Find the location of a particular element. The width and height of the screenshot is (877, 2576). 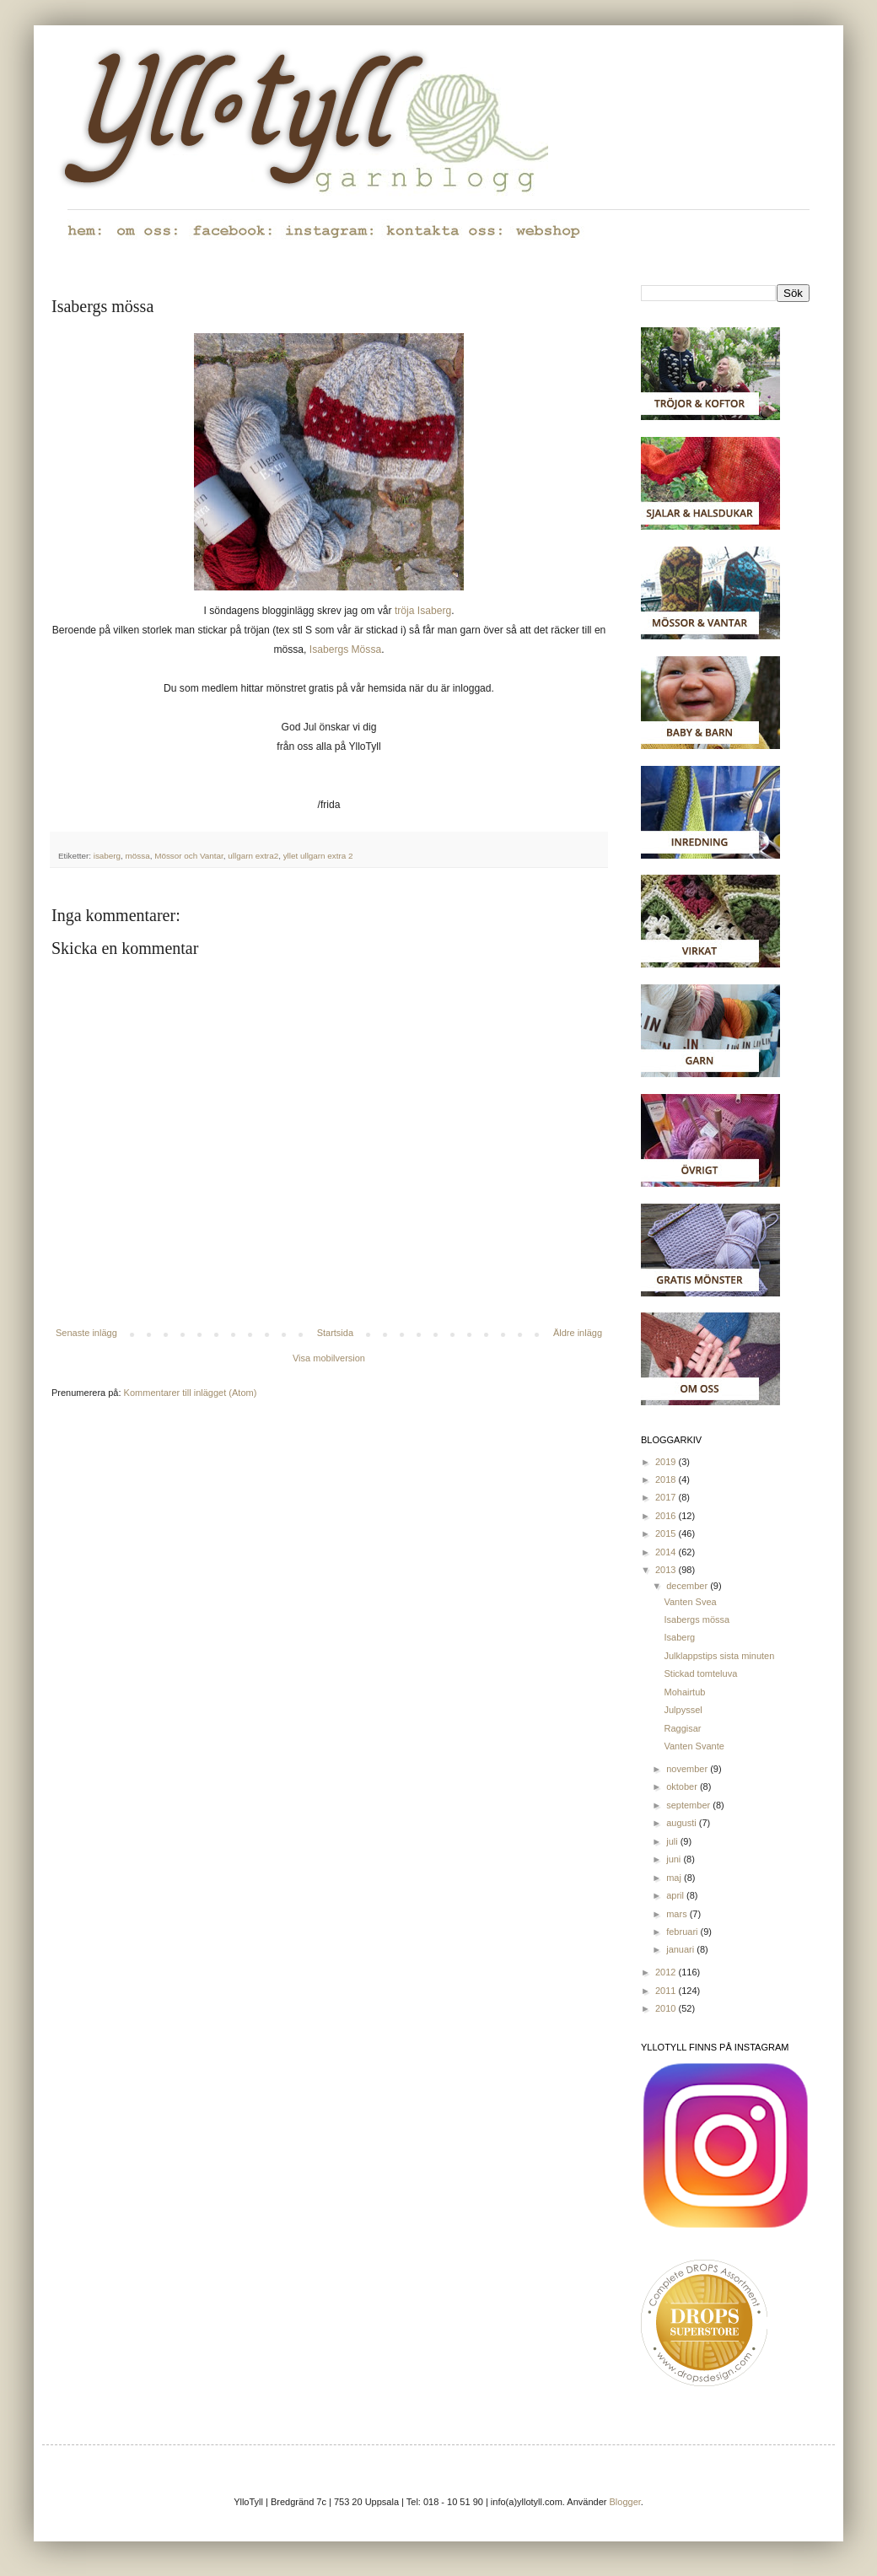

2019 is located at coordinates (667, 1462).